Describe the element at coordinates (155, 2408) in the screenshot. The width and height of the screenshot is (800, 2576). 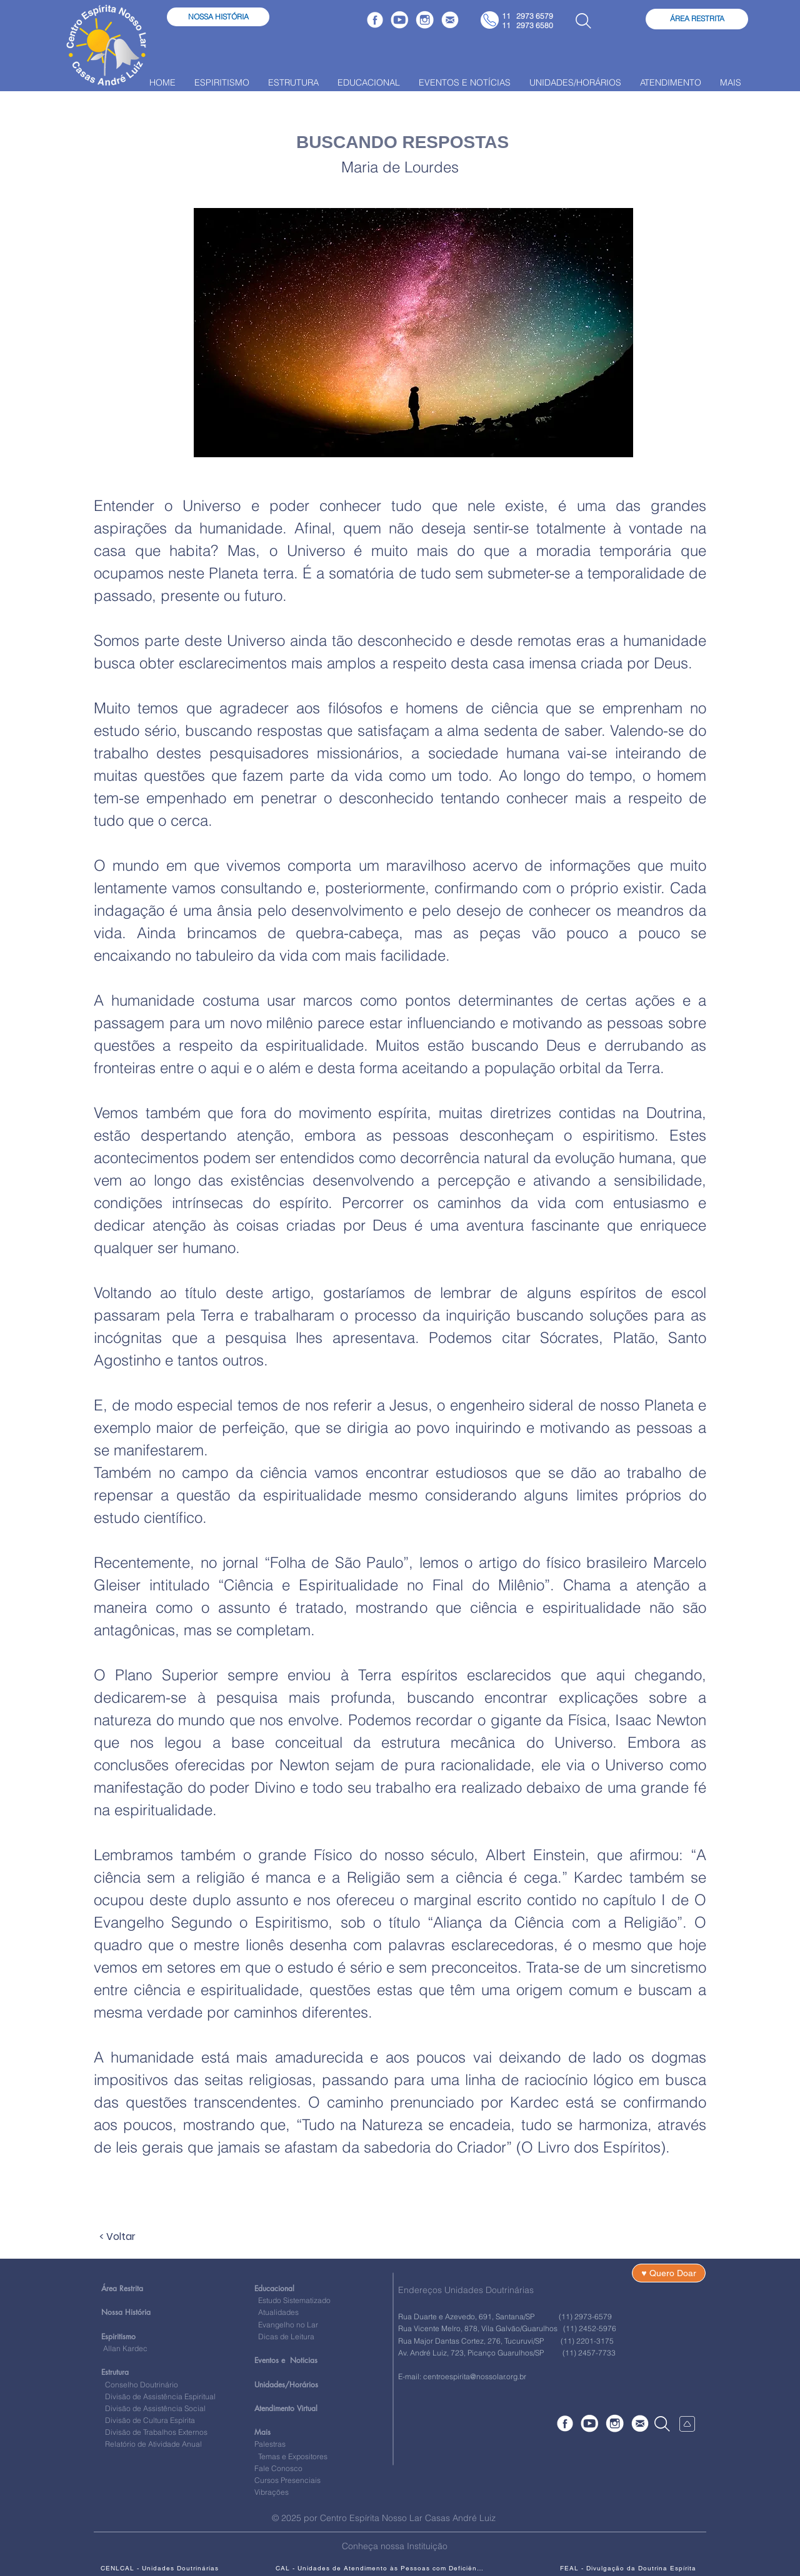
I see `Divisão de Assistência Social` at that location.